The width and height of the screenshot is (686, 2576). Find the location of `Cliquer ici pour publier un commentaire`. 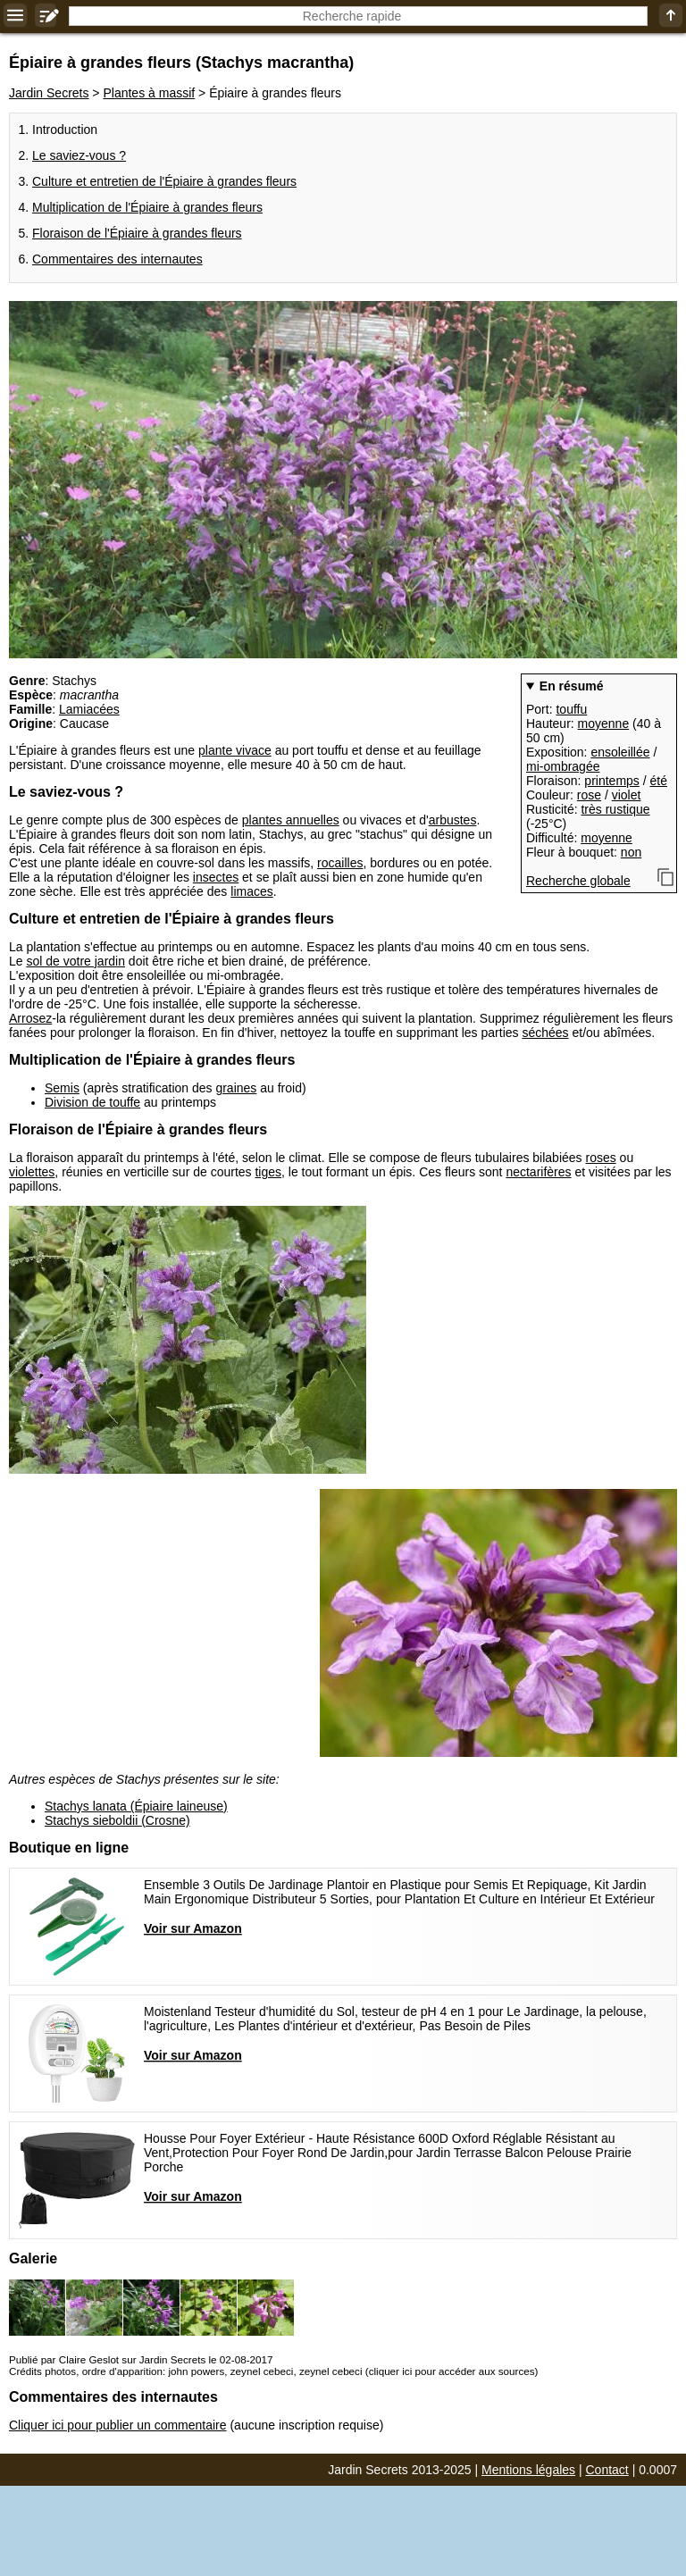

Cliquer ici pour publier un commentaire is located at coordinates (118, 2425).